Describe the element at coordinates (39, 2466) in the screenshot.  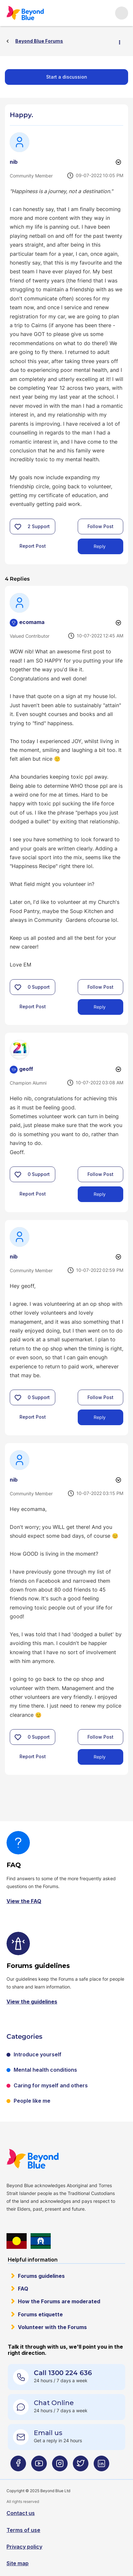
I see `[Beyond Blue Youtube page]` at that location.